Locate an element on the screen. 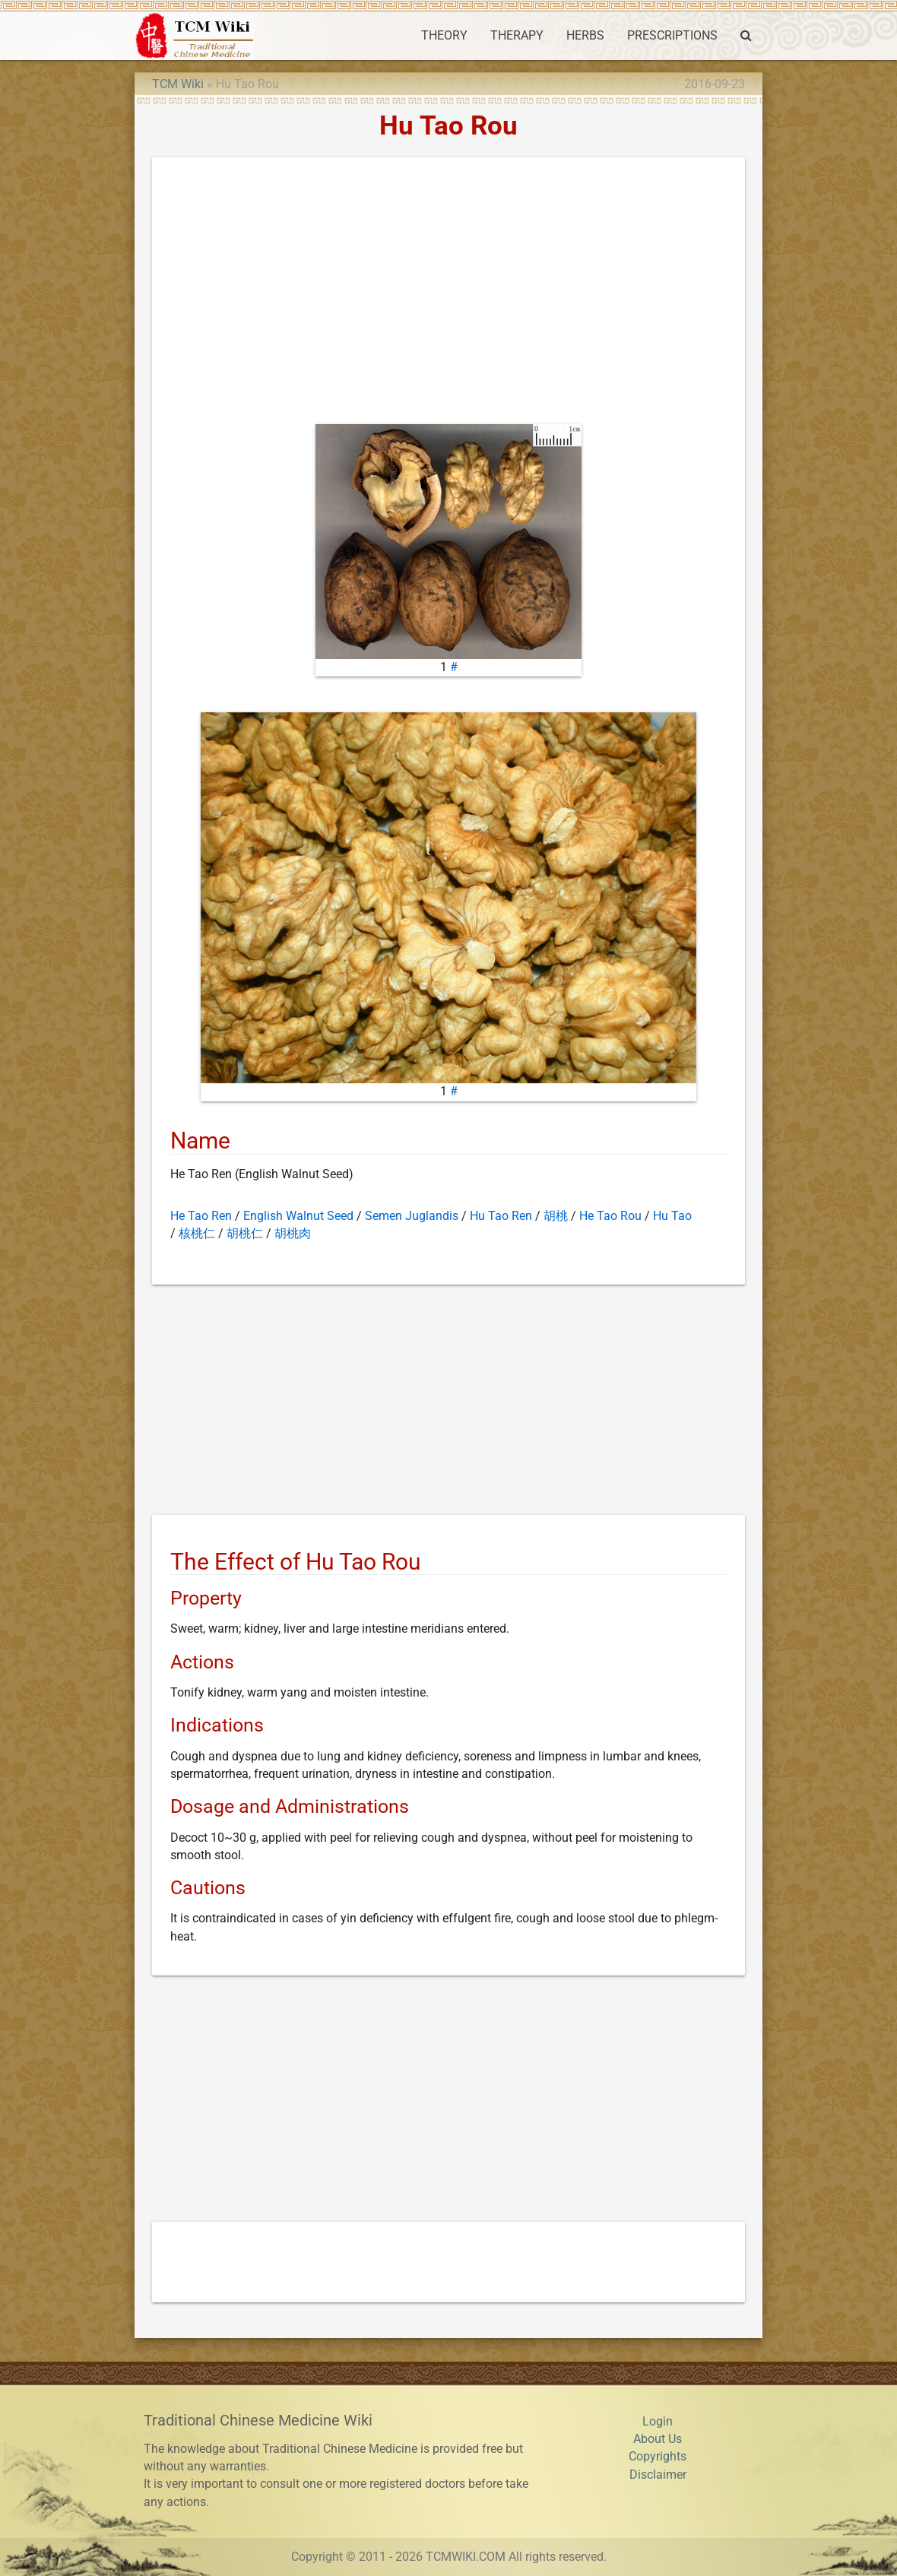 Image resolution: width=897 pixels, height=2576 pixels. 胡桃仁 is located at coordinates (245, 1233).